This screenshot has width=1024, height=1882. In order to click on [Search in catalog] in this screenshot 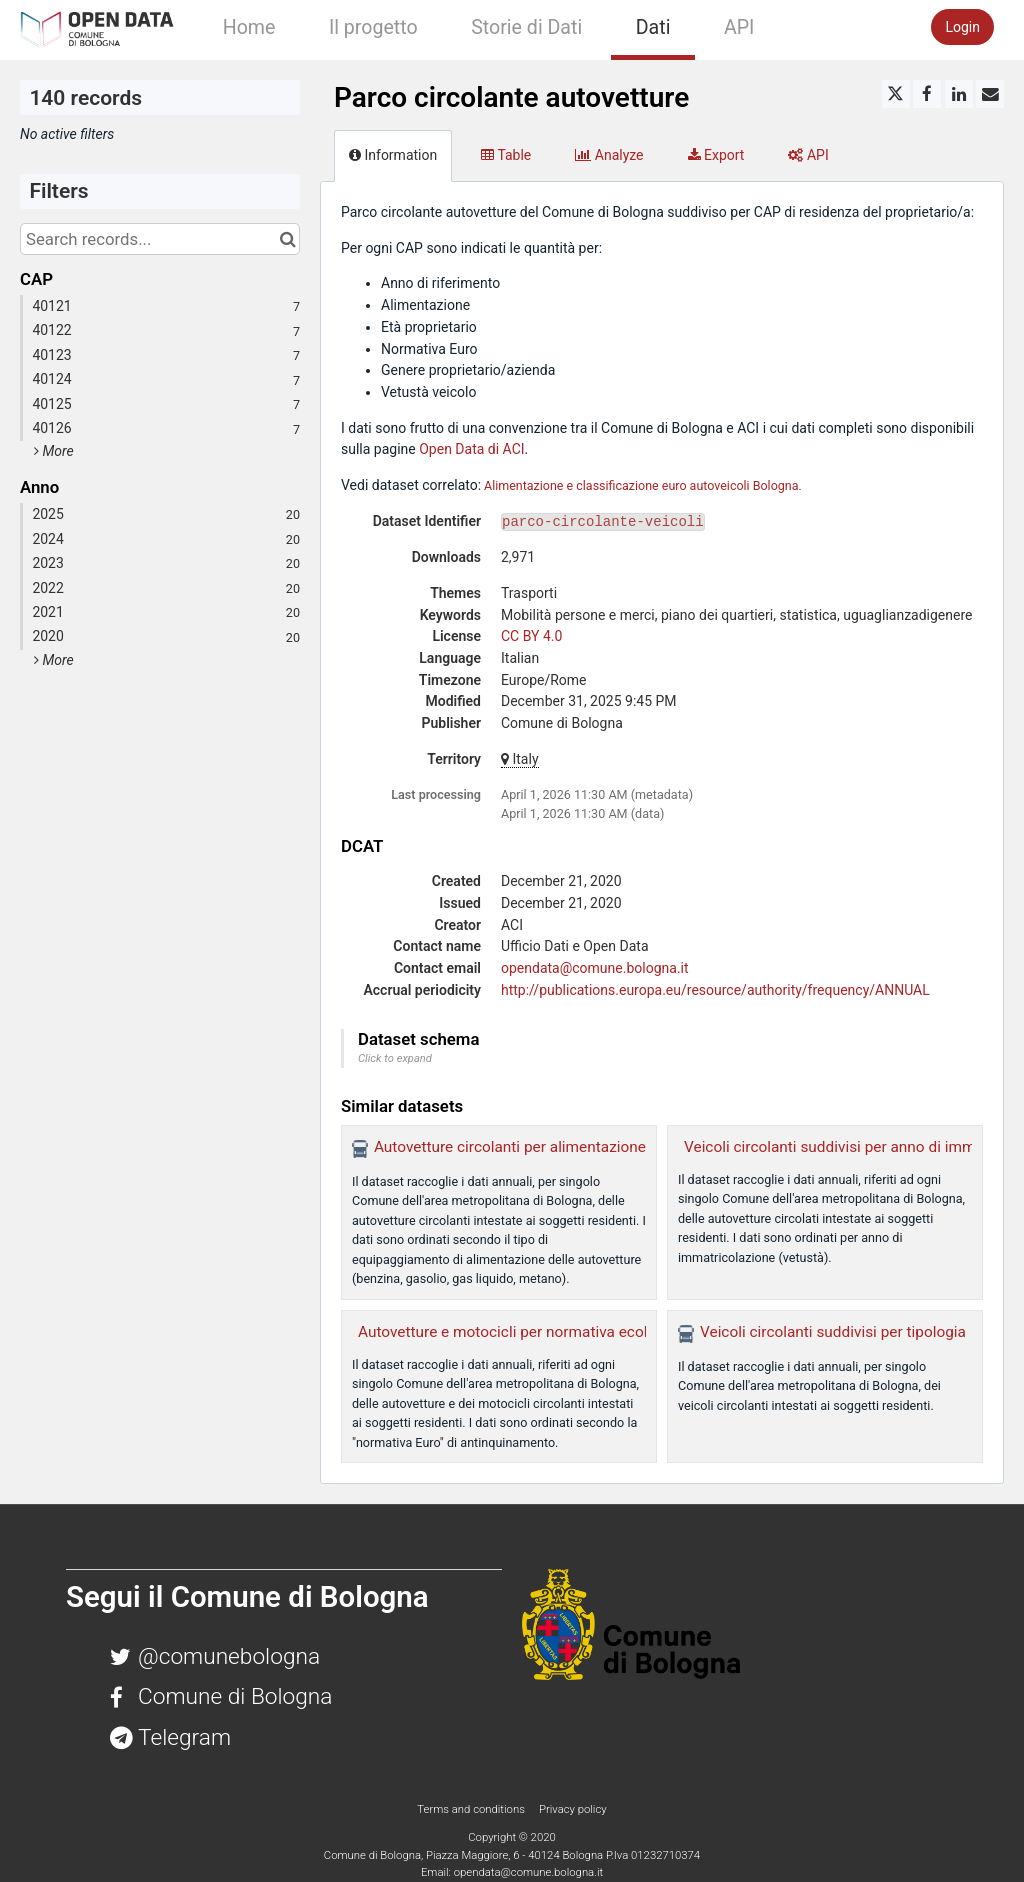, I will do `click(287, 239)`.